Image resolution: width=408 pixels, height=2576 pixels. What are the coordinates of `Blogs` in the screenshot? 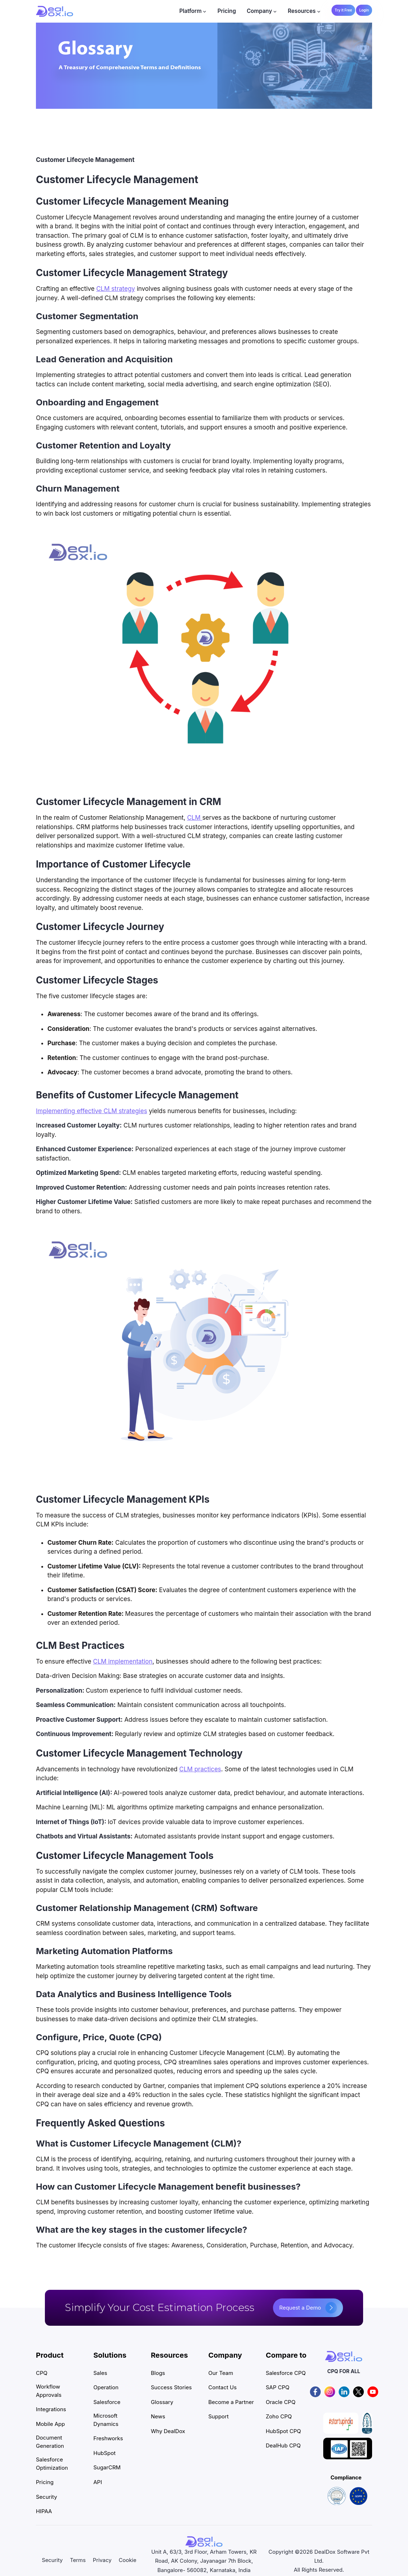 It's located at (158, 2373).